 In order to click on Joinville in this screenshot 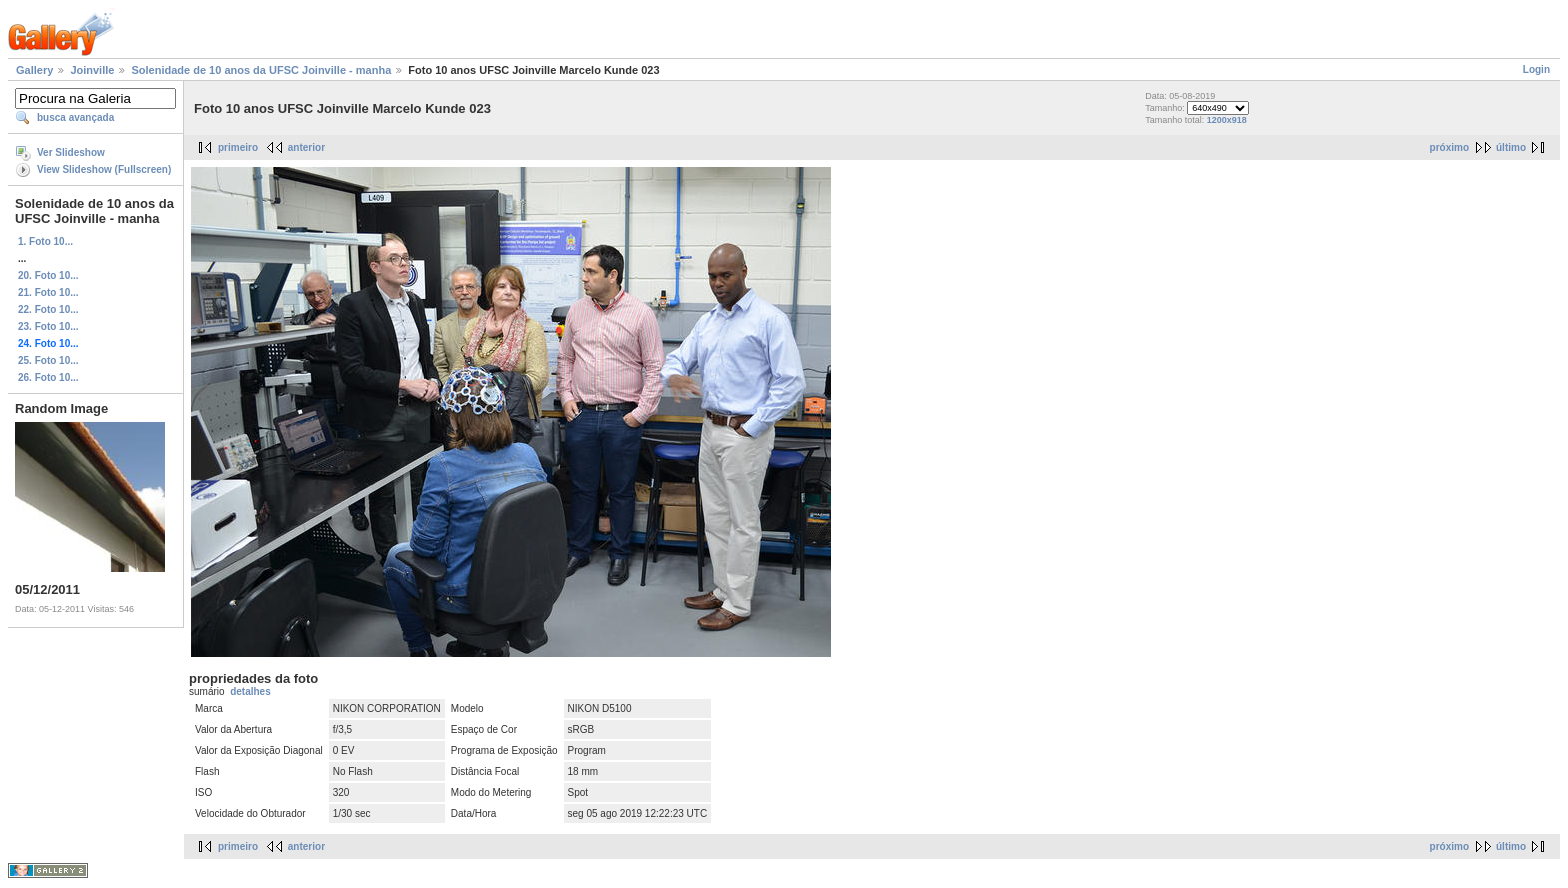, I will do `click(92, 70)`.